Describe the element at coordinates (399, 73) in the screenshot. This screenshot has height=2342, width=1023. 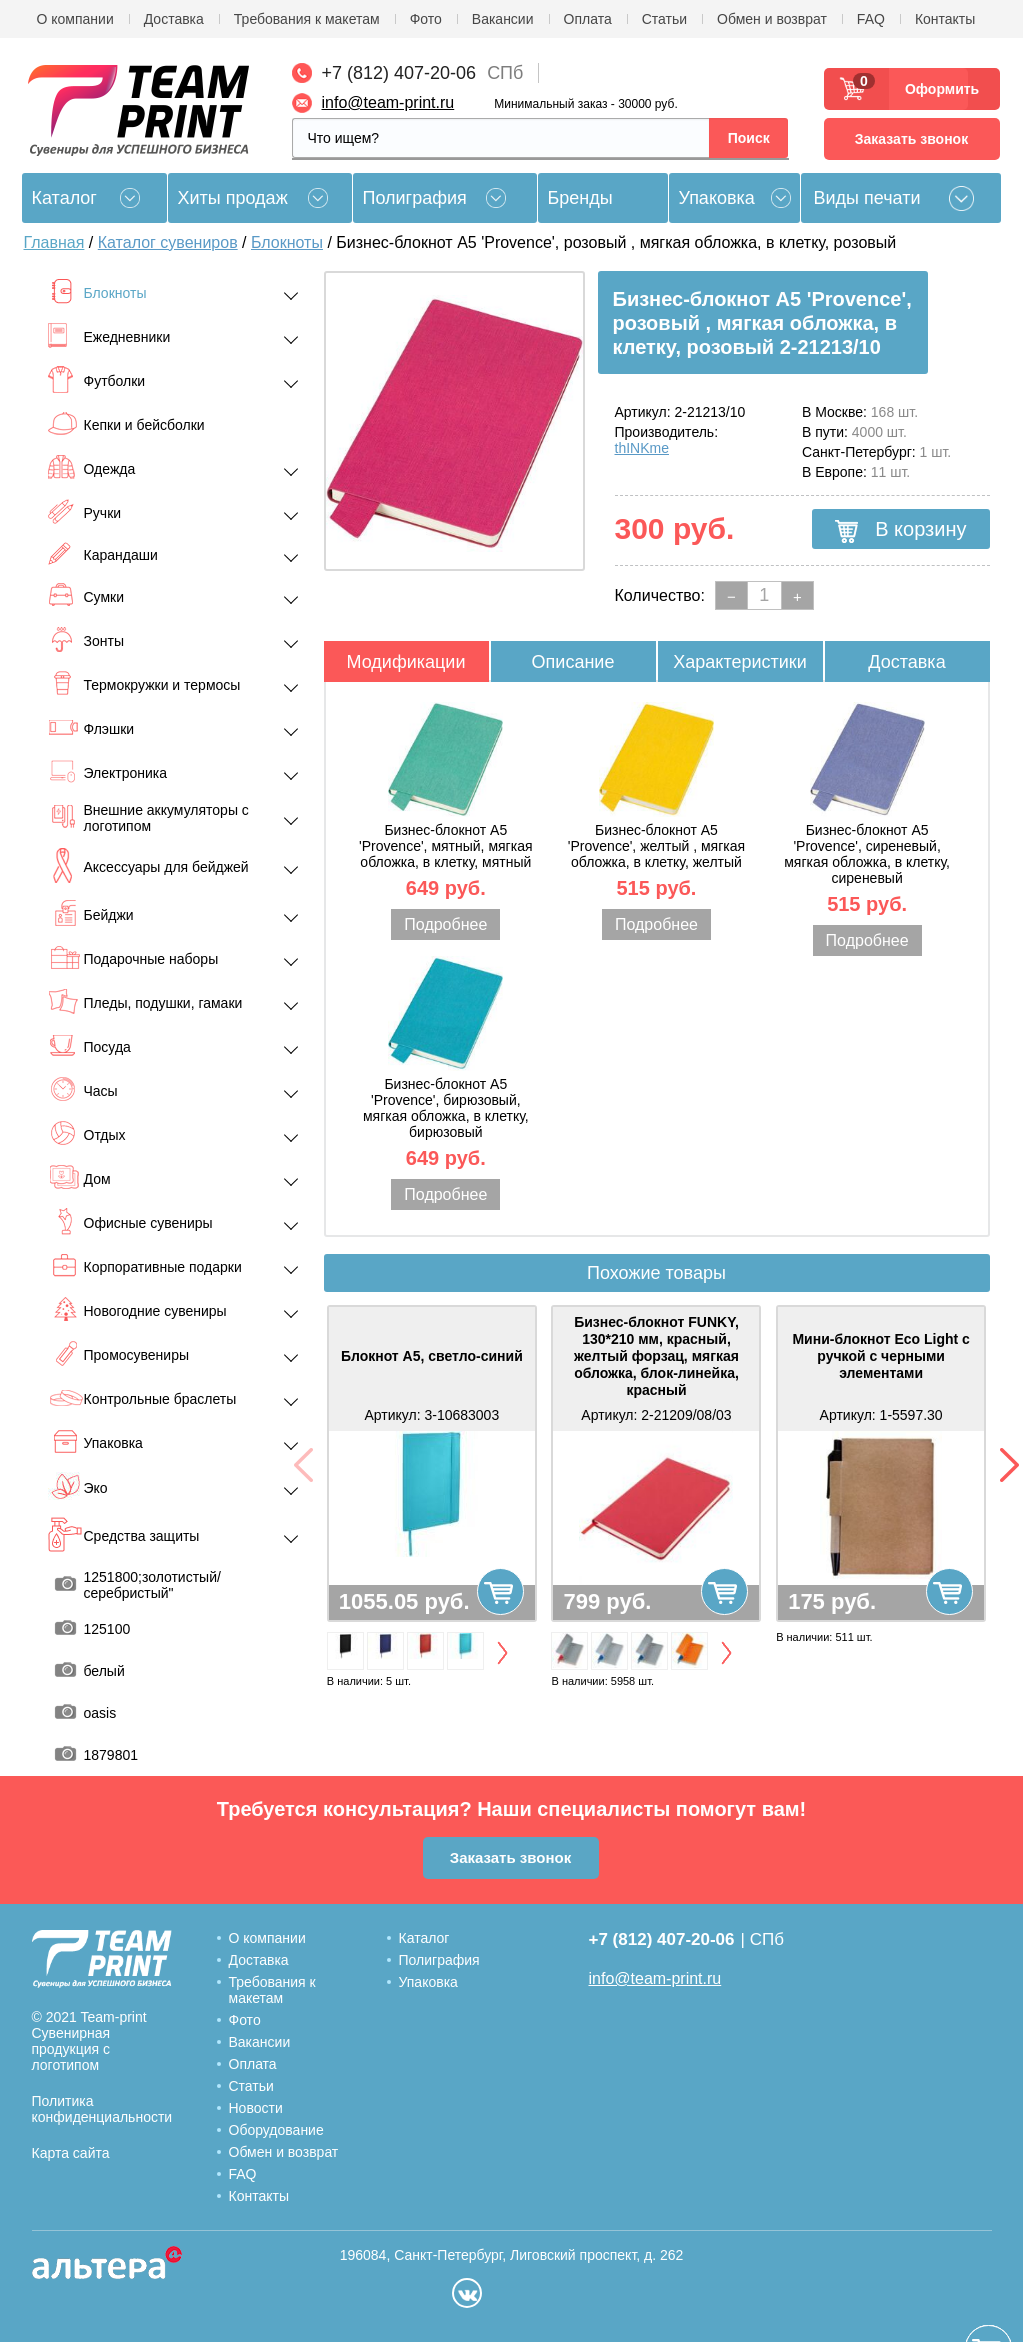
I see `+7 (812) 407-20-06` at that location.